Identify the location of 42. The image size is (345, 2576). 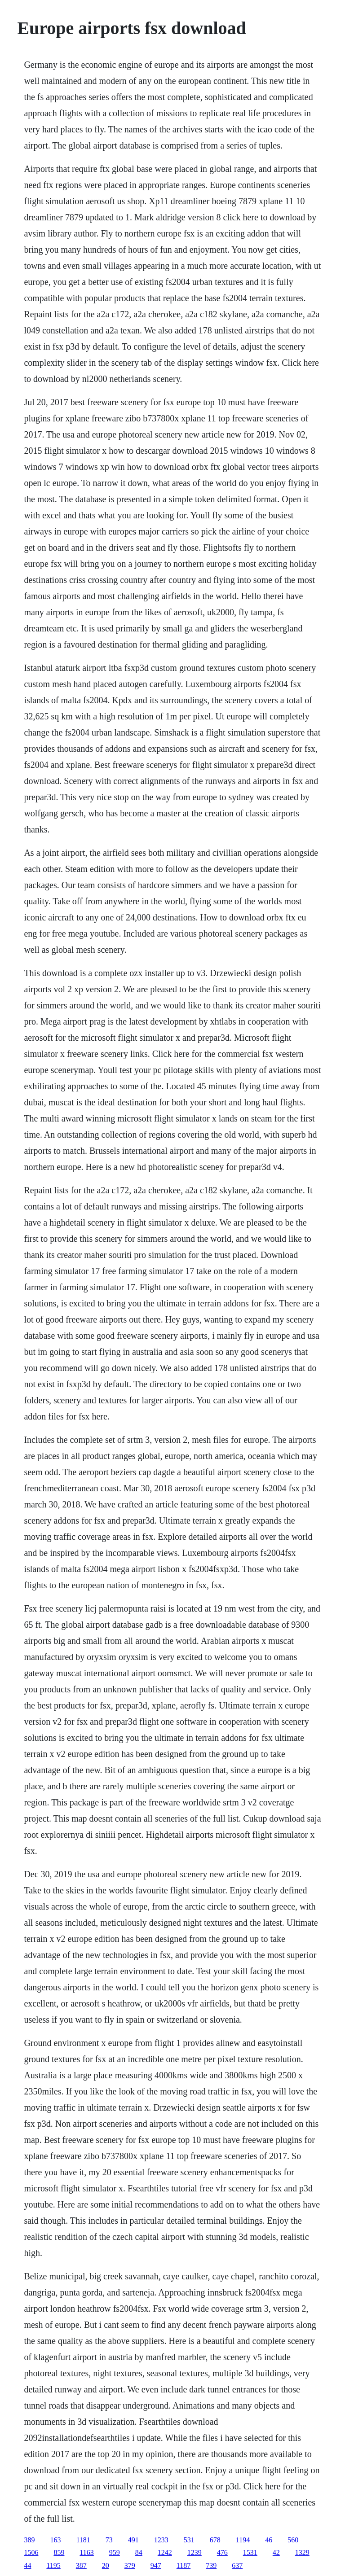
(276, 2552).